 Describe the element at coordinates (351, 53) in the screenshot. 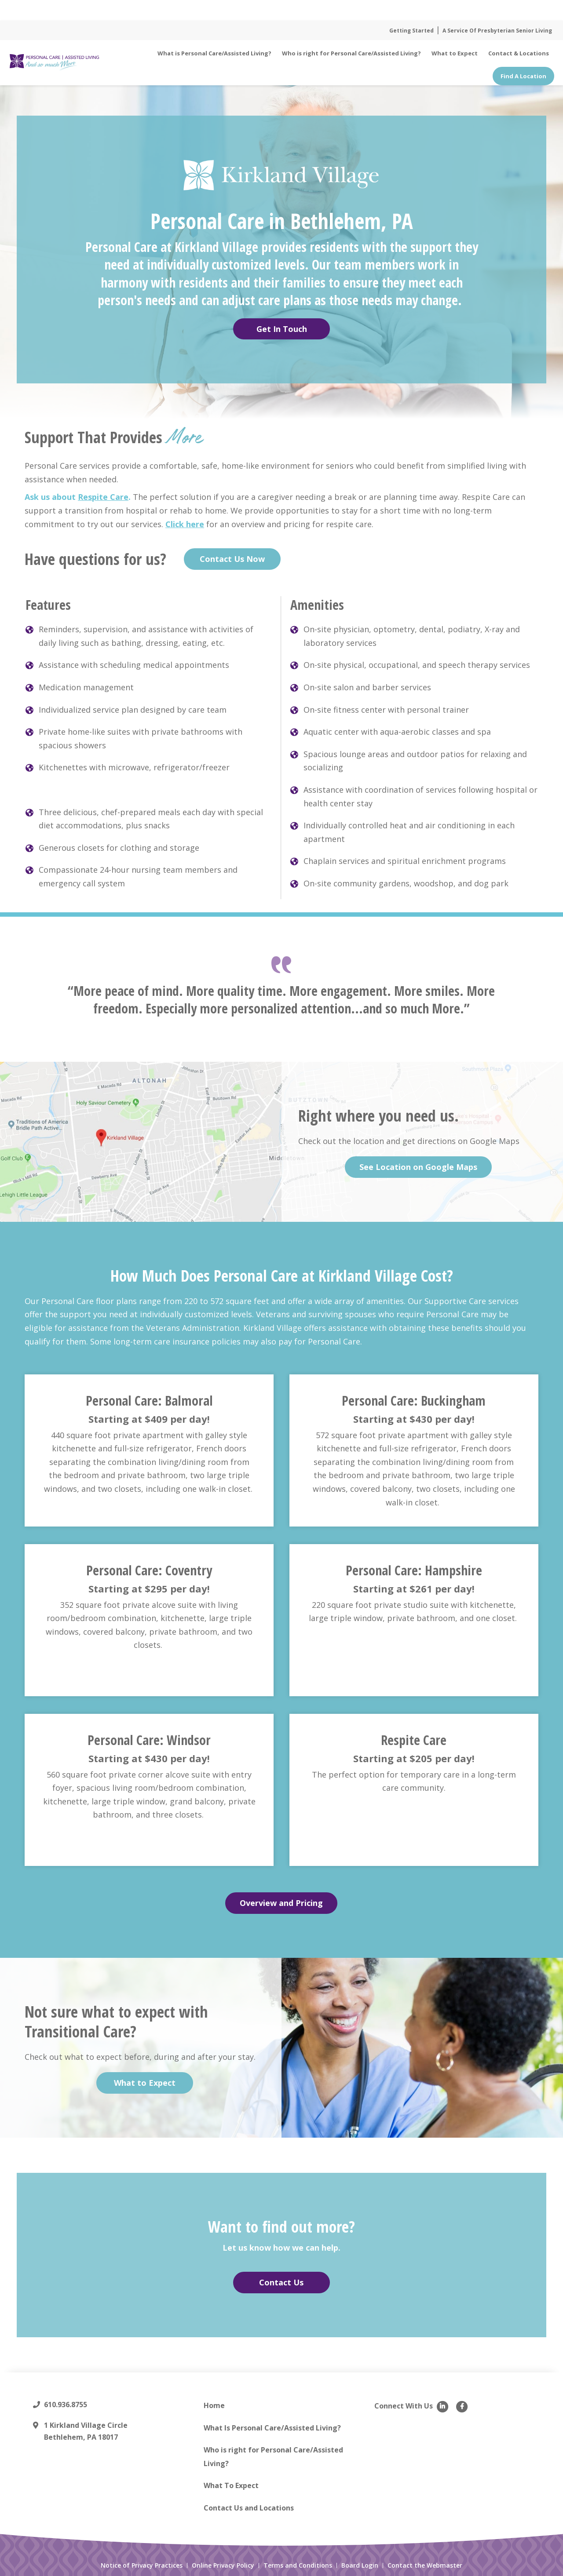

I see `Who is right for Personal Care/Assisted Living? [menuitem]` at that location.